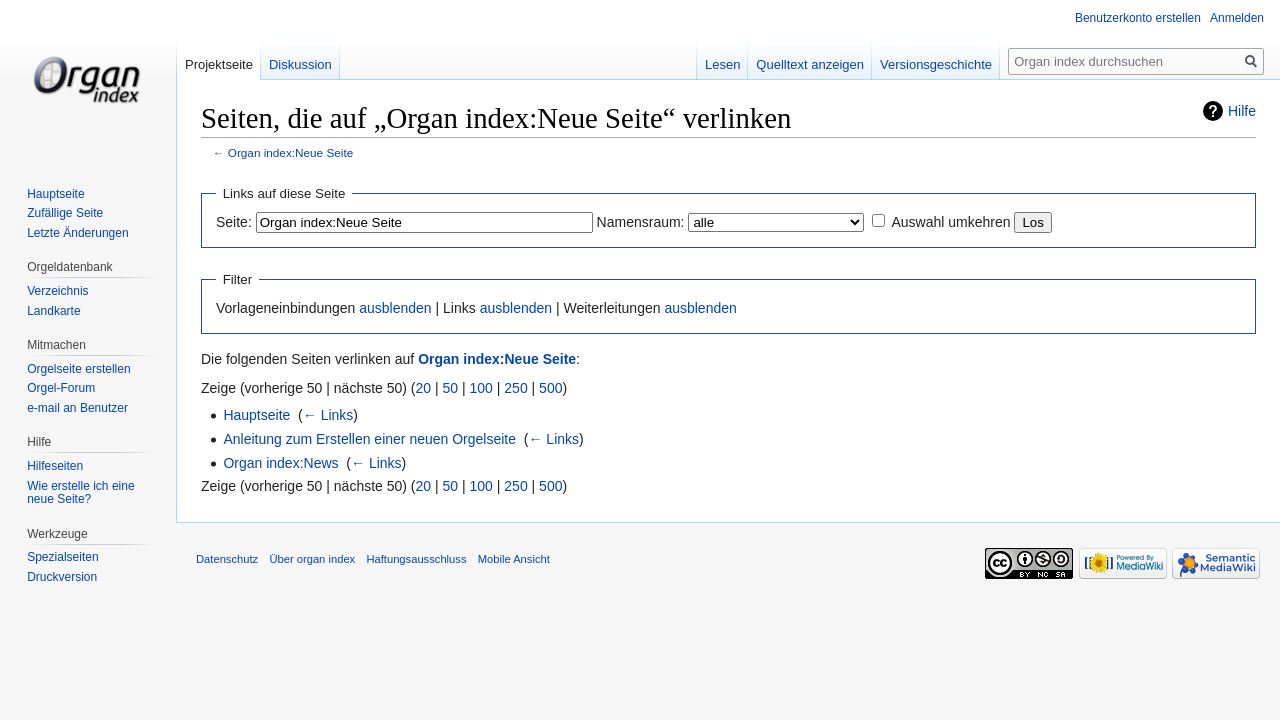 The image size is (1280, 720). Describe the element at coordinates (514, 559) in the screenshot. I see `Mobile Ansicht` at that location.